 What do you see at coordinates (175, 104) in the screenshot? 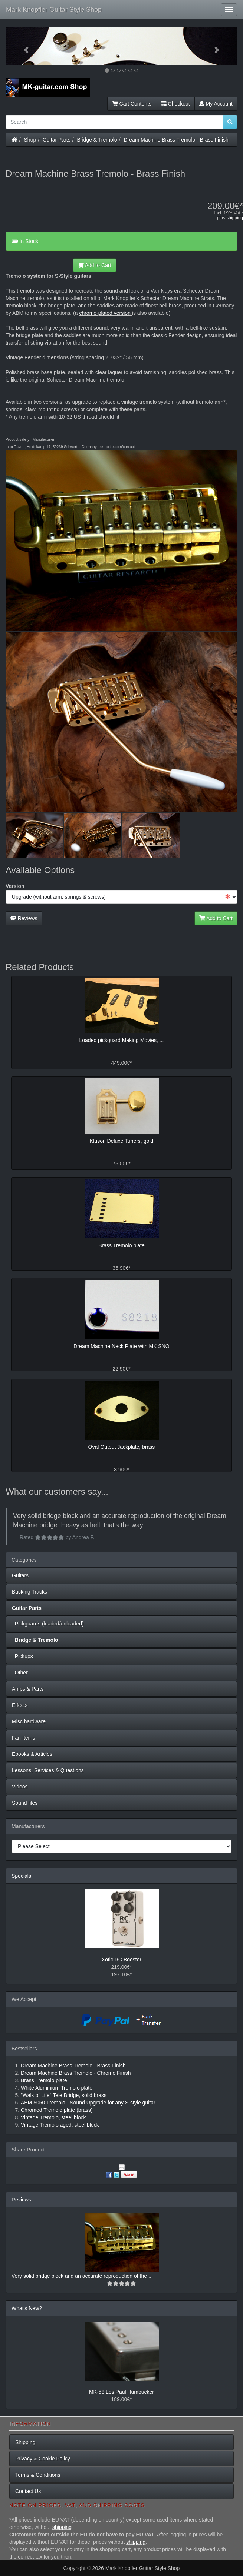
I see `Checkout` at bounding box center [175, 104].